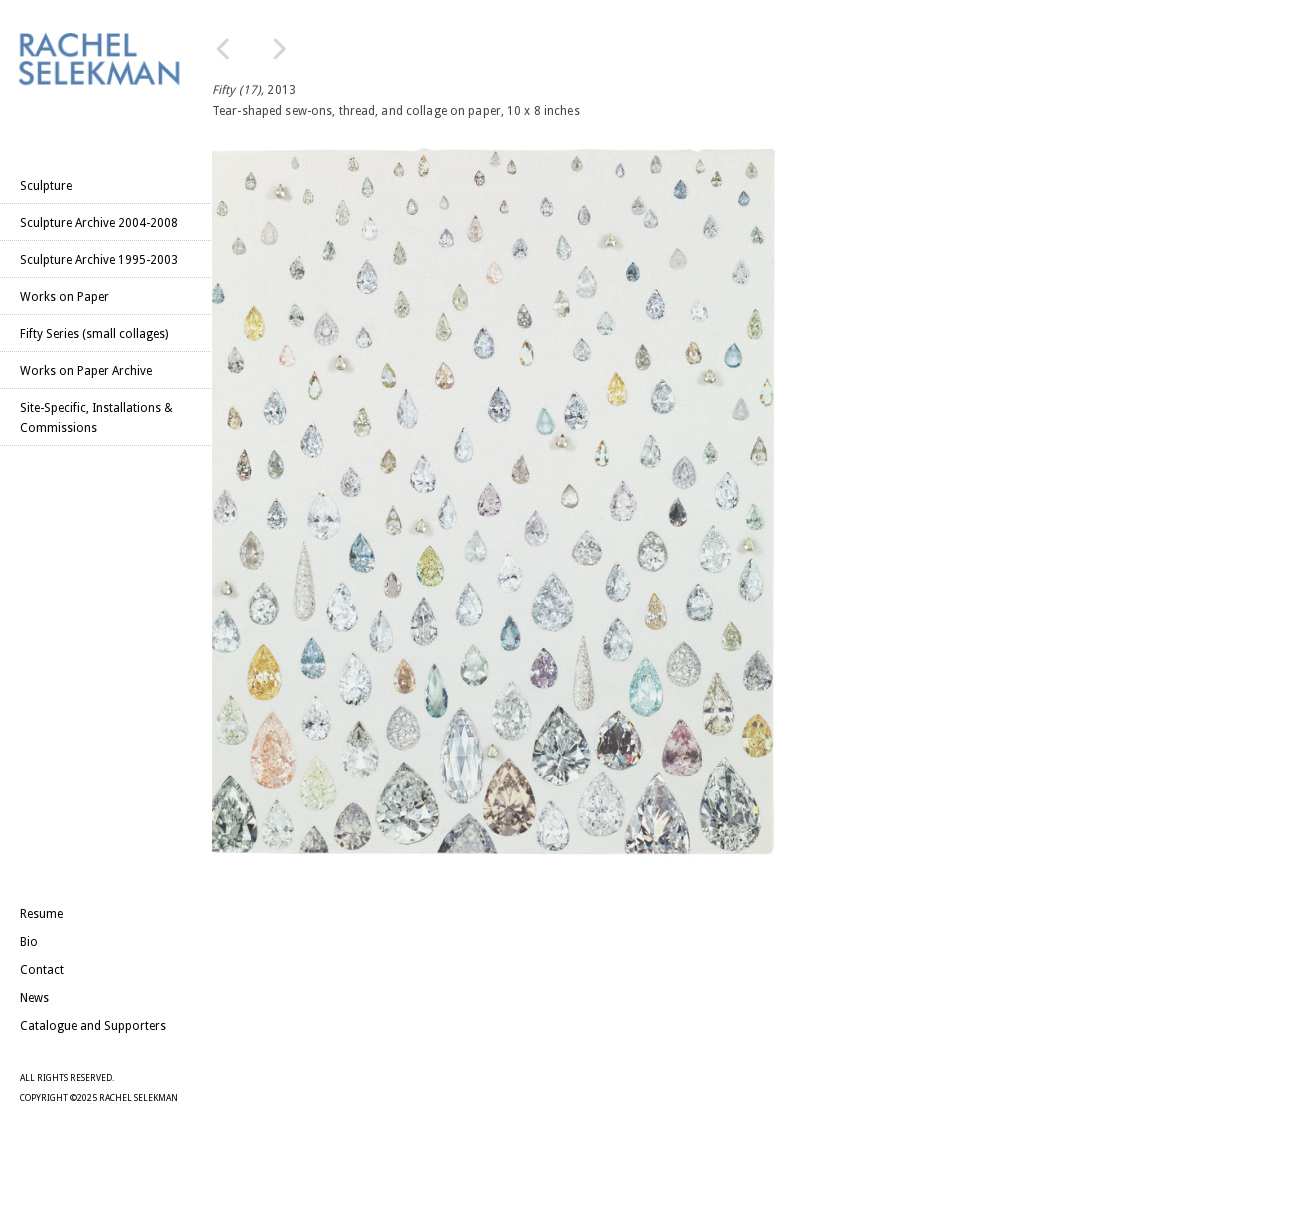 This screenshot has width=1297, height=1213. I want to click on Works on Paper, so click(64, 297).